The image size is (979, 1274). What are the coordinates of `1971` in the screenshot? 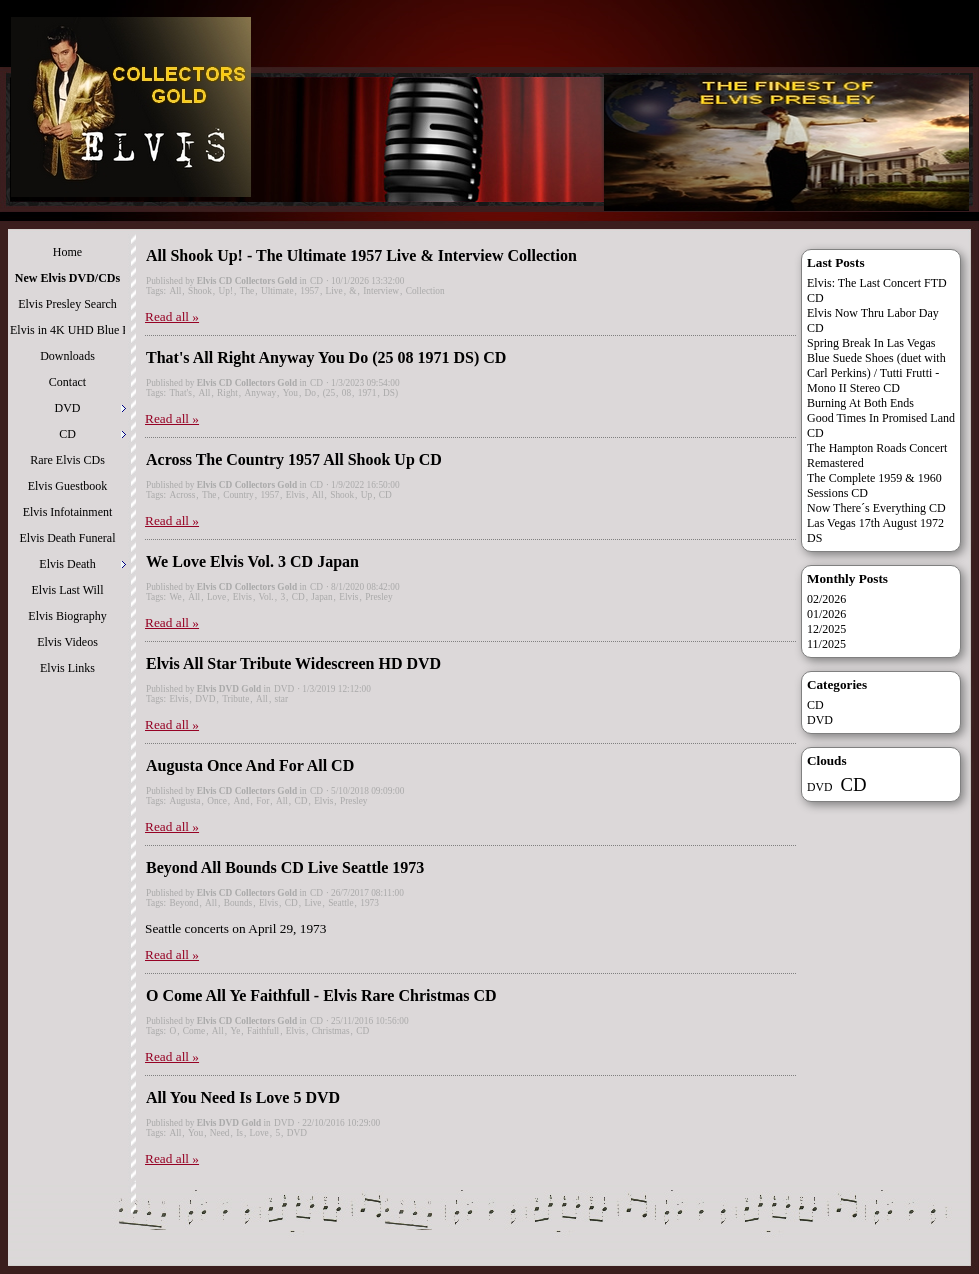 It's located at (367, 393).